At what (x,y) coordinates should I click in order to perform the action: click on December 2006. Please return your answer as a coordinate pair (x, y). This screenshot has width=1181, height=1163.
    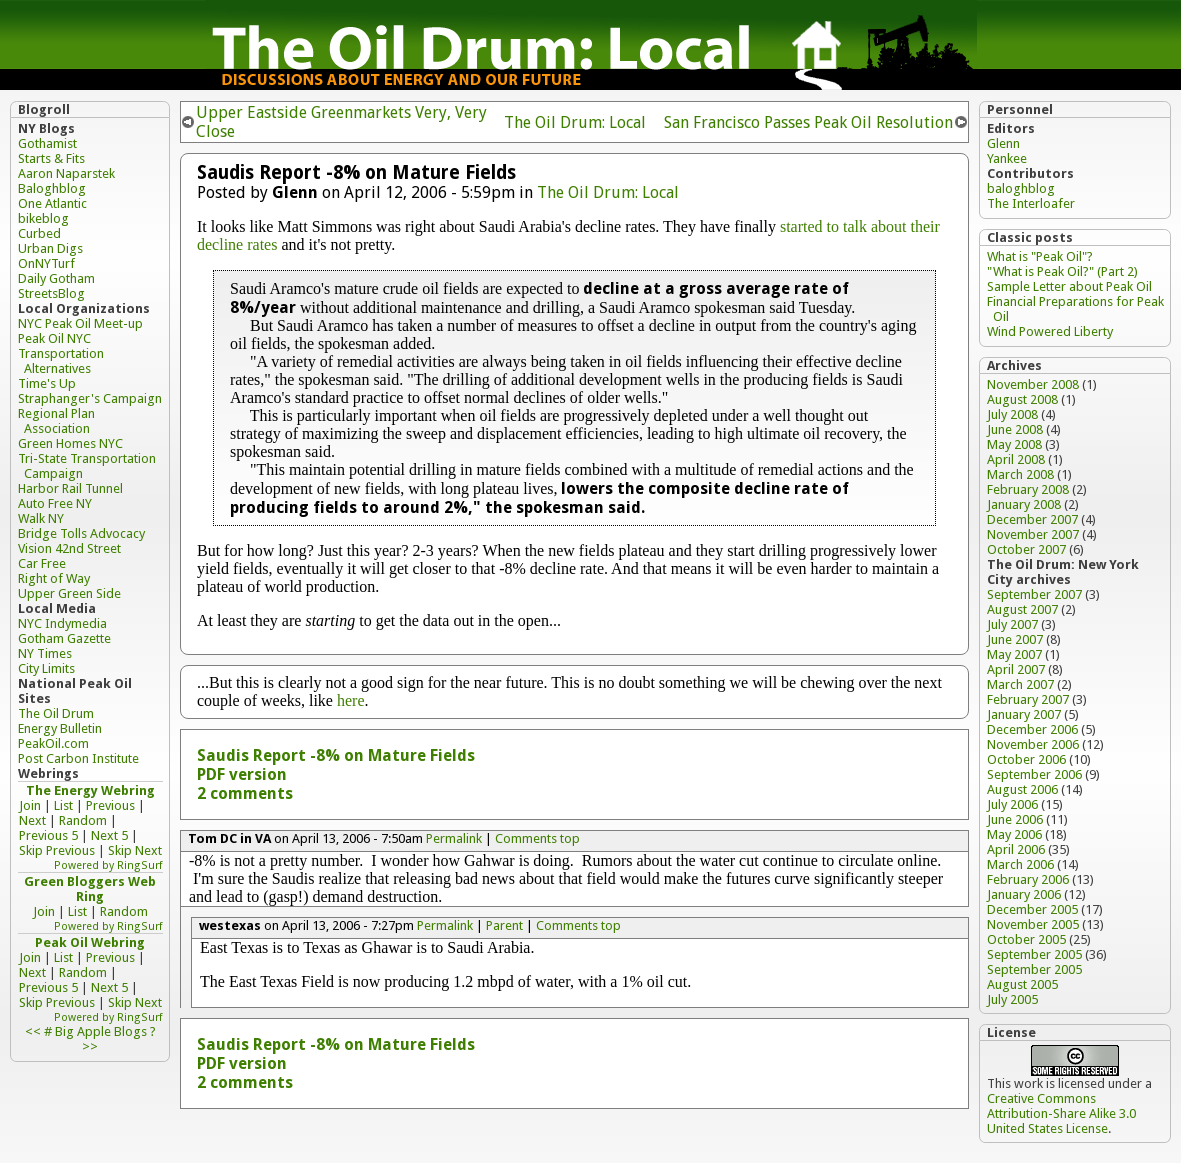
    Looking at the image, I should click on (1032, 729).